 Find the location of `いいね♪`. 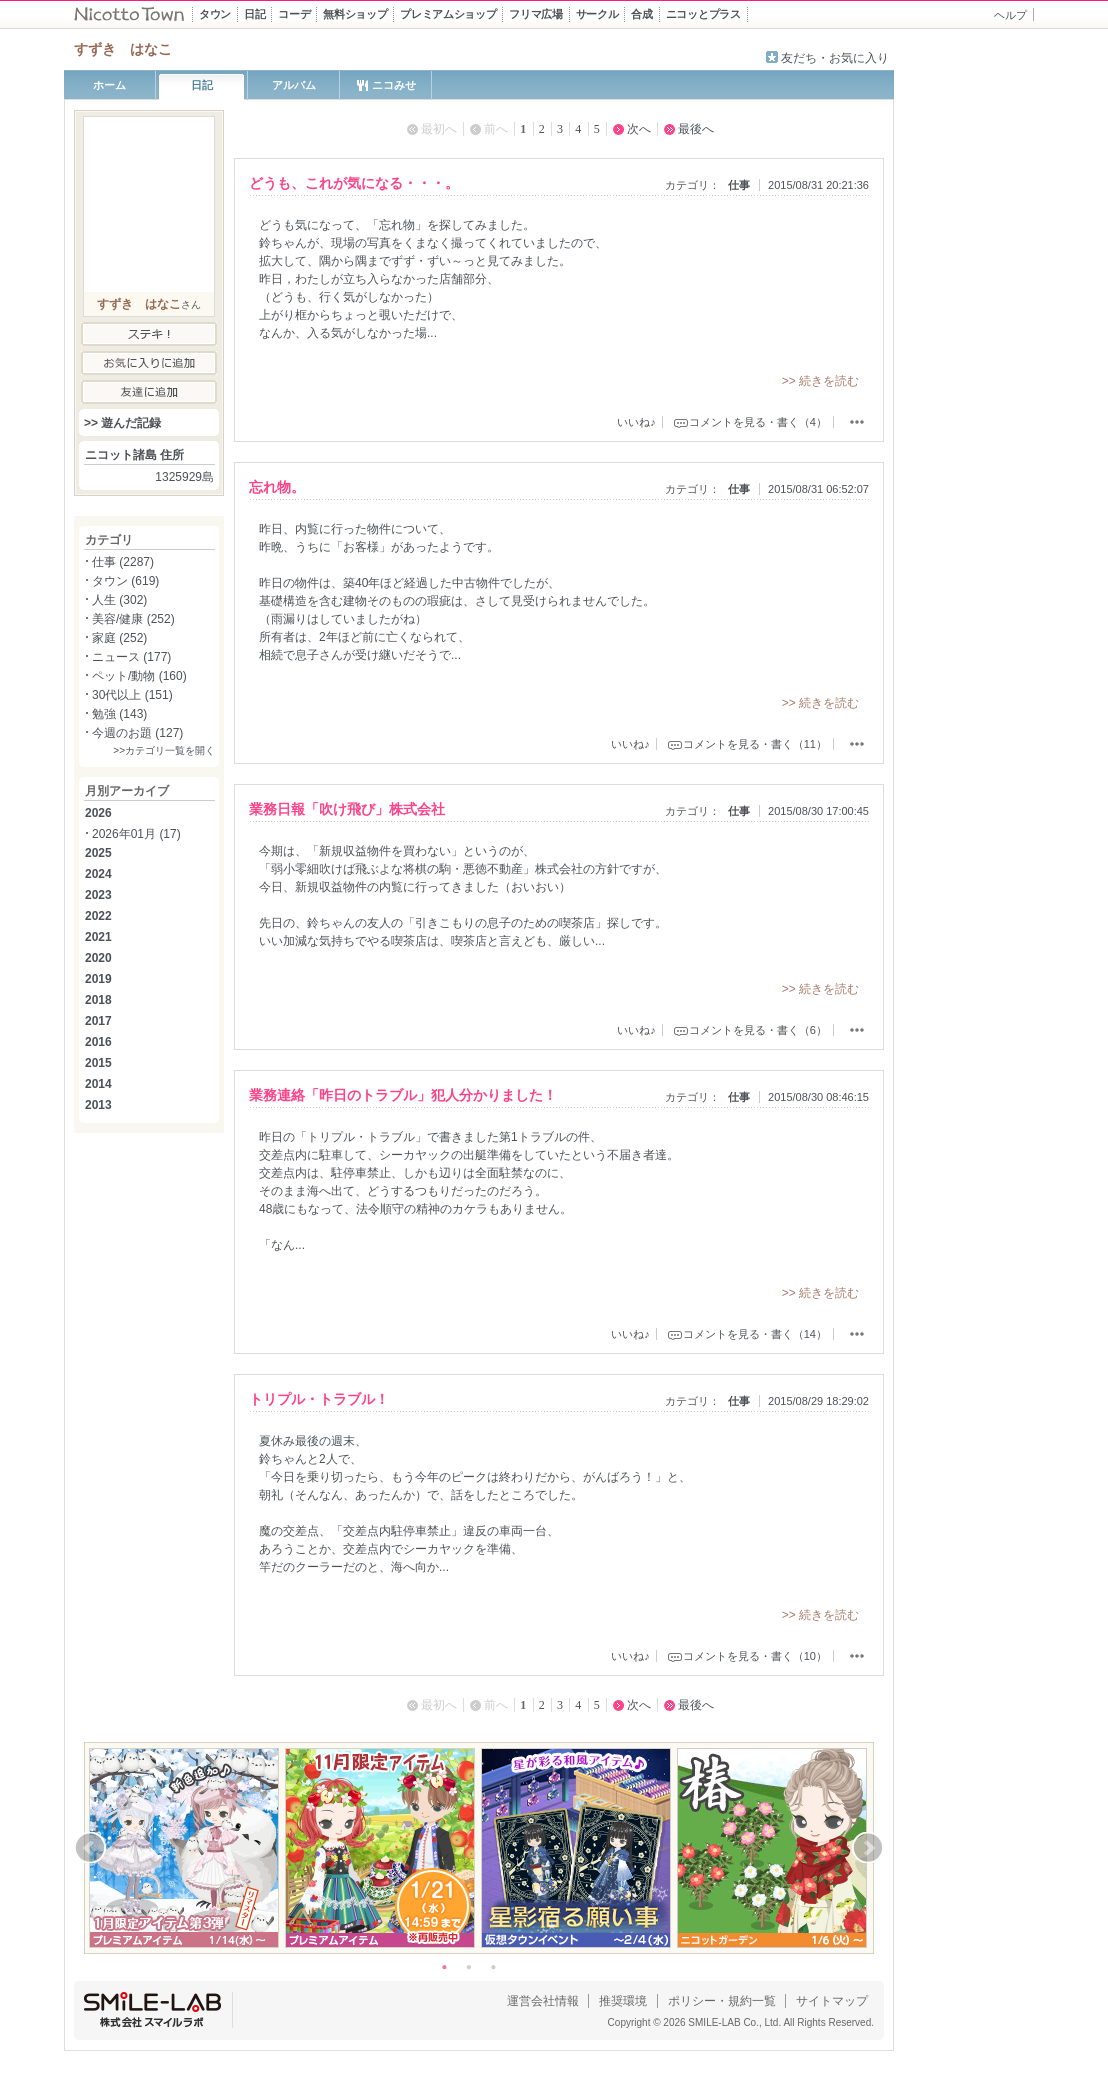

いいね♪ is located at coordinates (636, 422).